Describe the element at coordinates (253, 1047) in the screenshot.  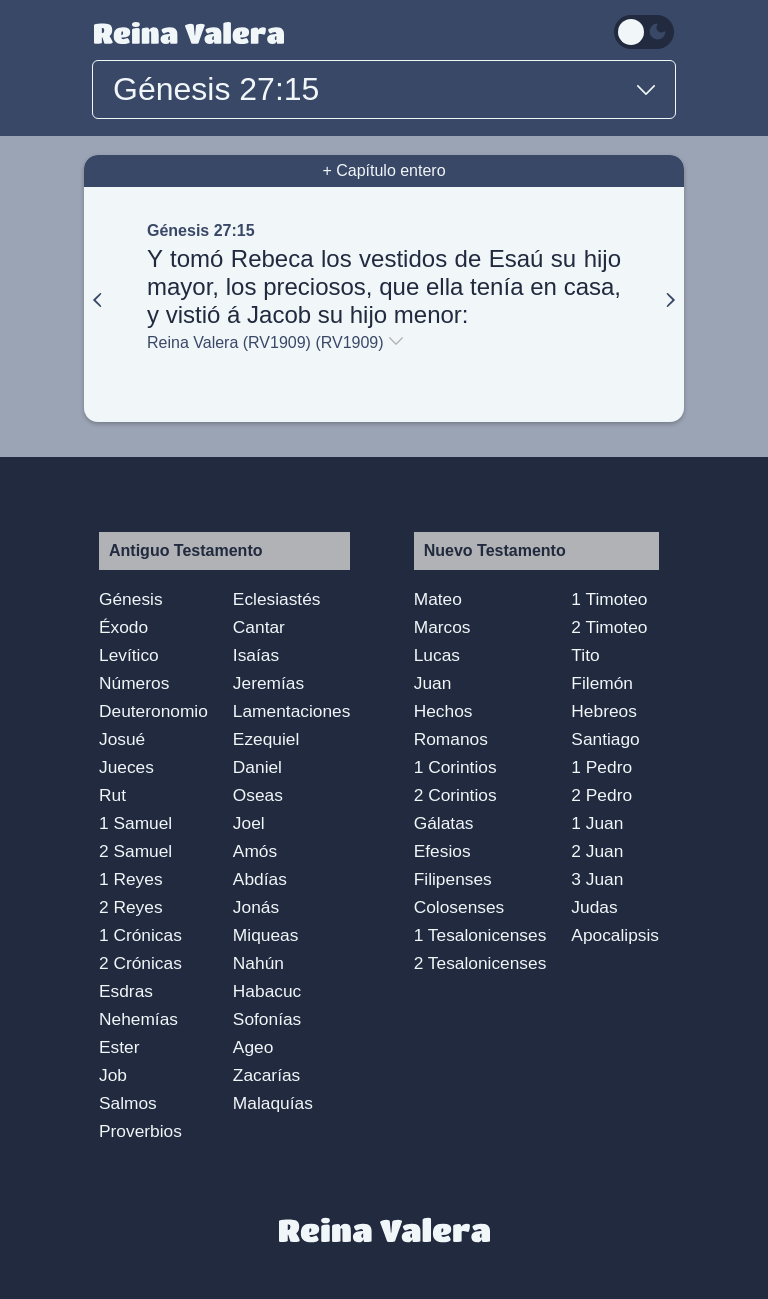
I see `Ageo` at that location.